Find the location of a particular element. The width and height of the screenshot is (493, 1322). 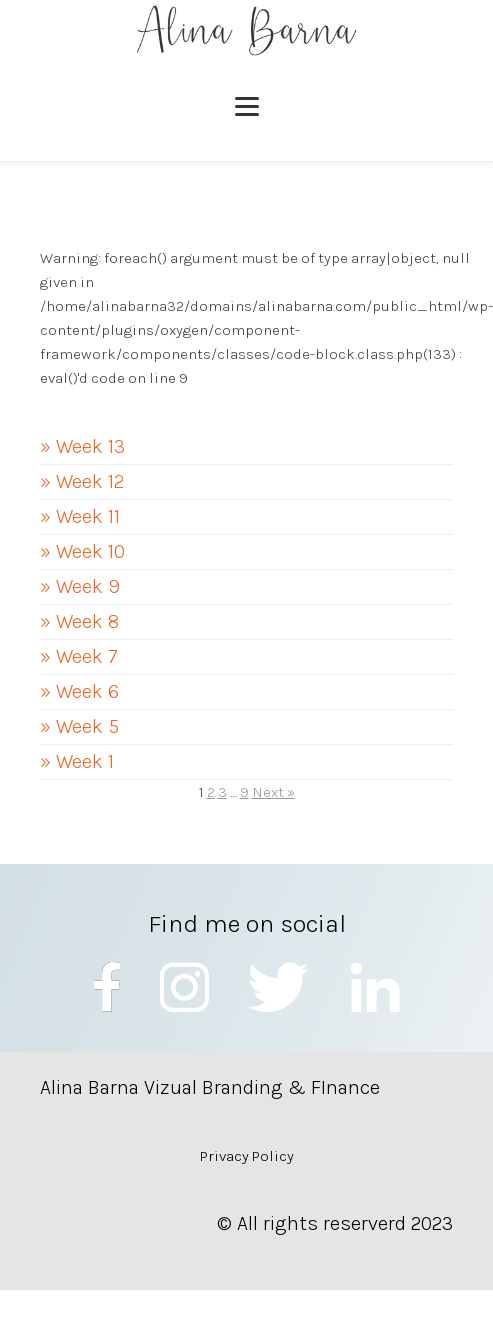

» Week 9 is located at coordinates (80, 586).